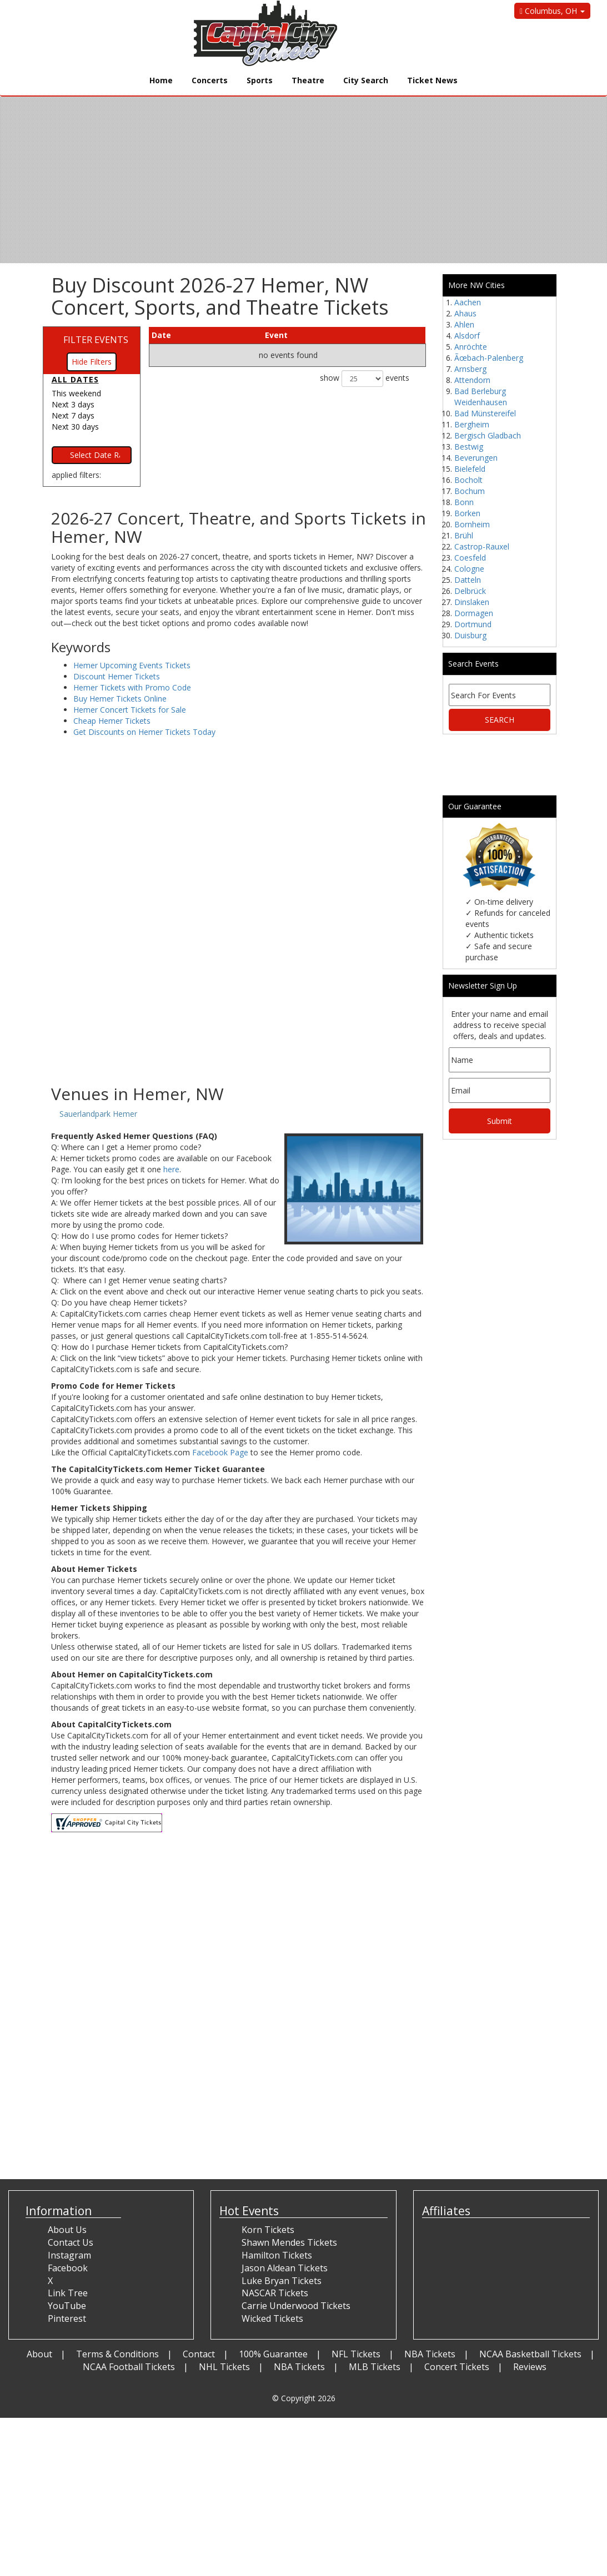 The width and height of the screenshot is (607, 2576). What do you see at coordinates (112, 720) in the screenshot?
I see `Cheap Hemer Tickets` at bounding box center [112, 720].